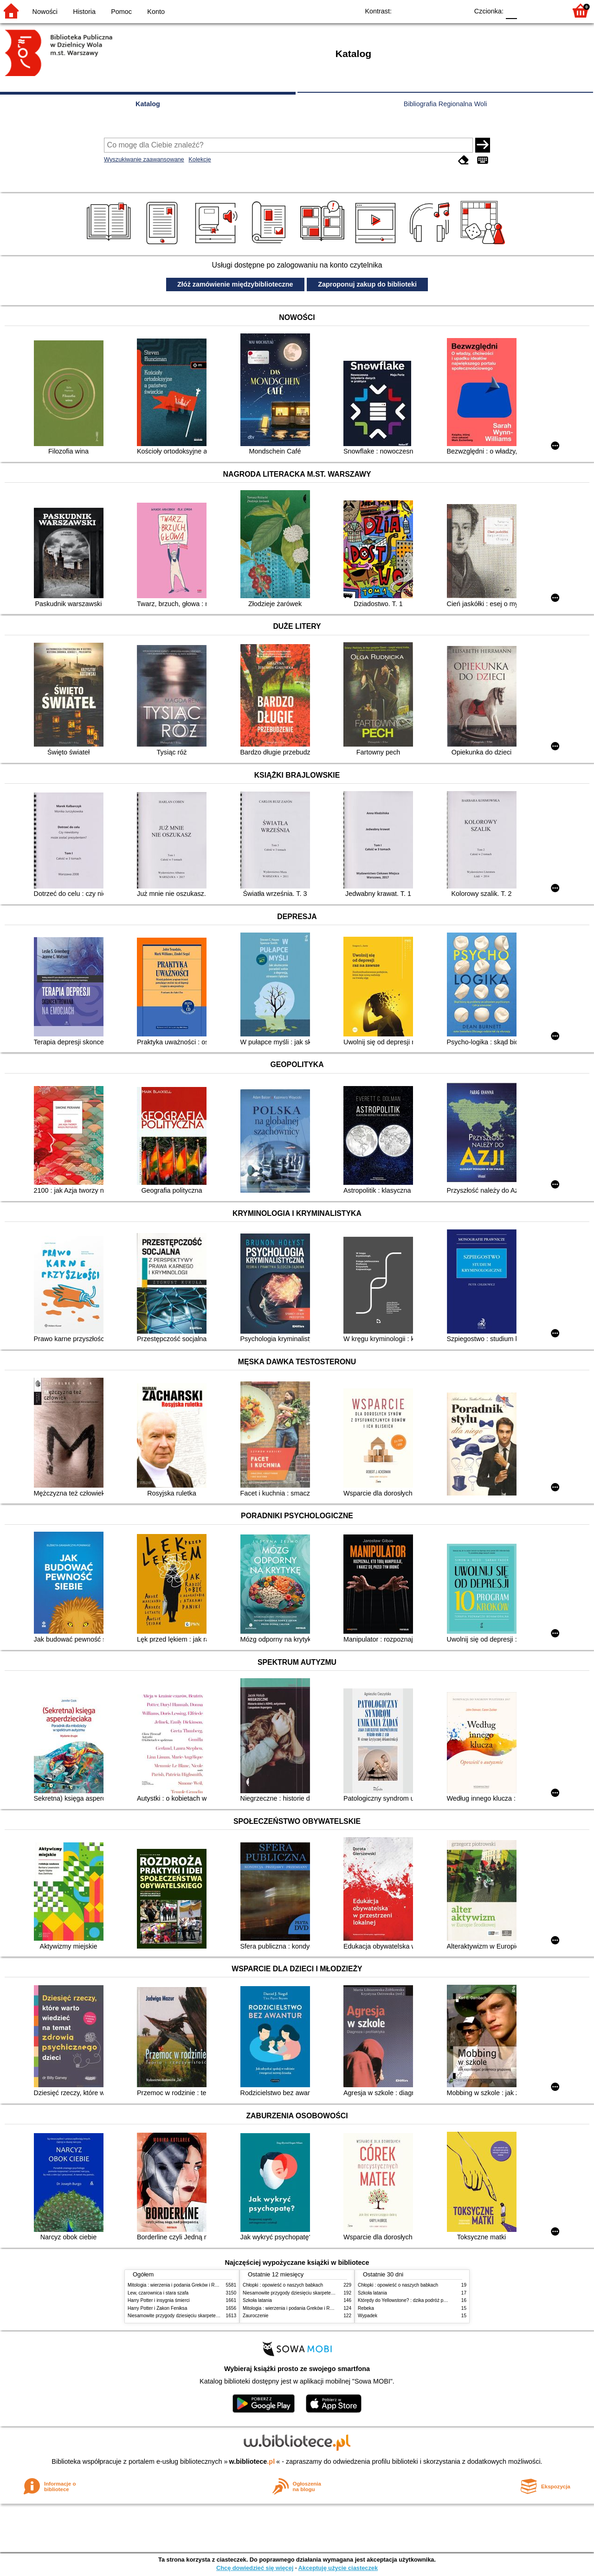 The width and height of the screenshot is (594, 2576). What do you see at coordinates (148, 104) in the screenshot?
I see `Katalog` at bounding box center [148, 104].